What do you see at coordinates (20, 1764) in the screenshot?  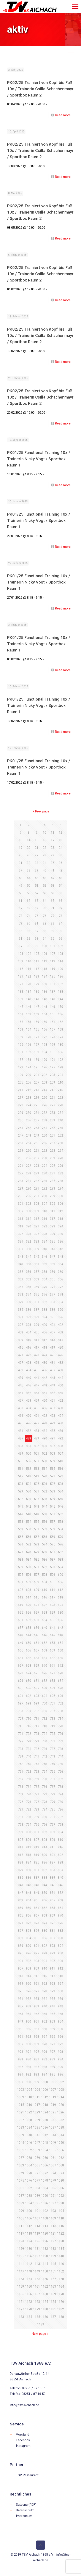 I see `745` at bounding box center [20, 1764].